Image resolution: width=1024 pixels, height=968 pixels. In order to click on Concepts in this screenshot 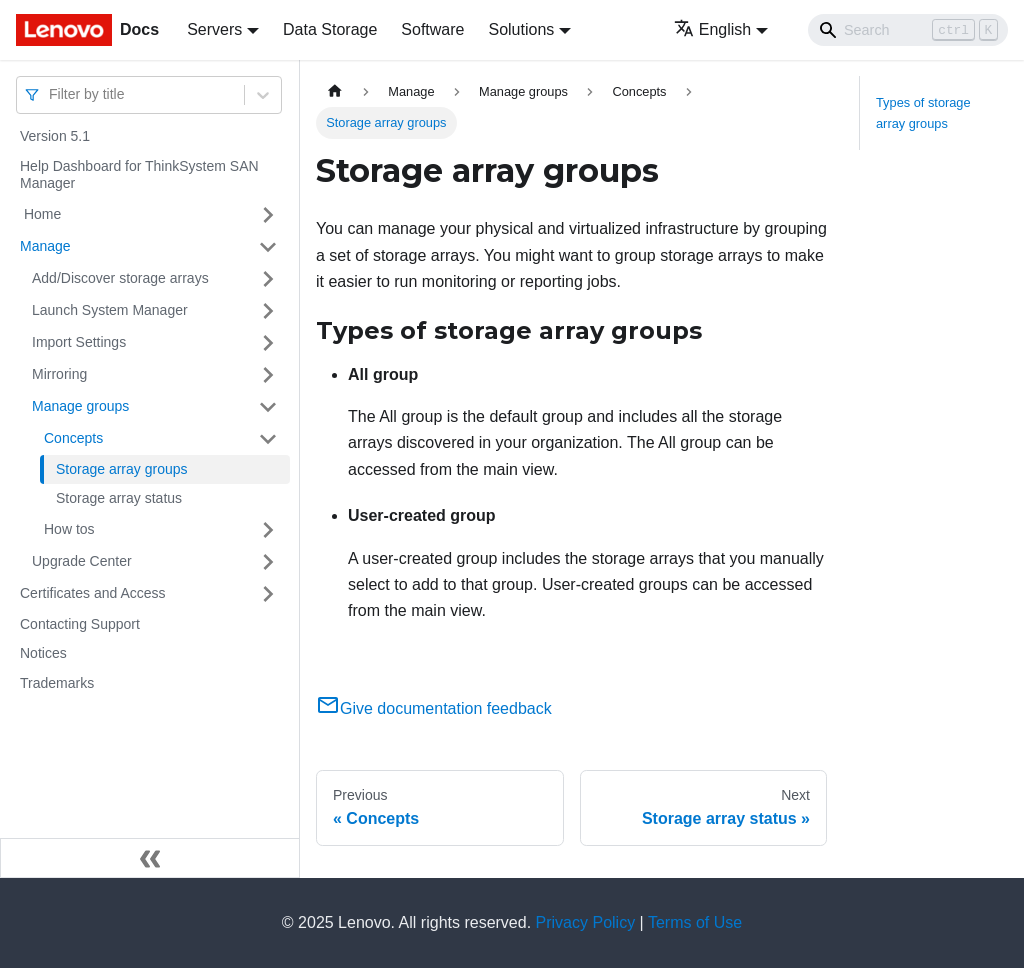, I will do `click(73, 438)`.